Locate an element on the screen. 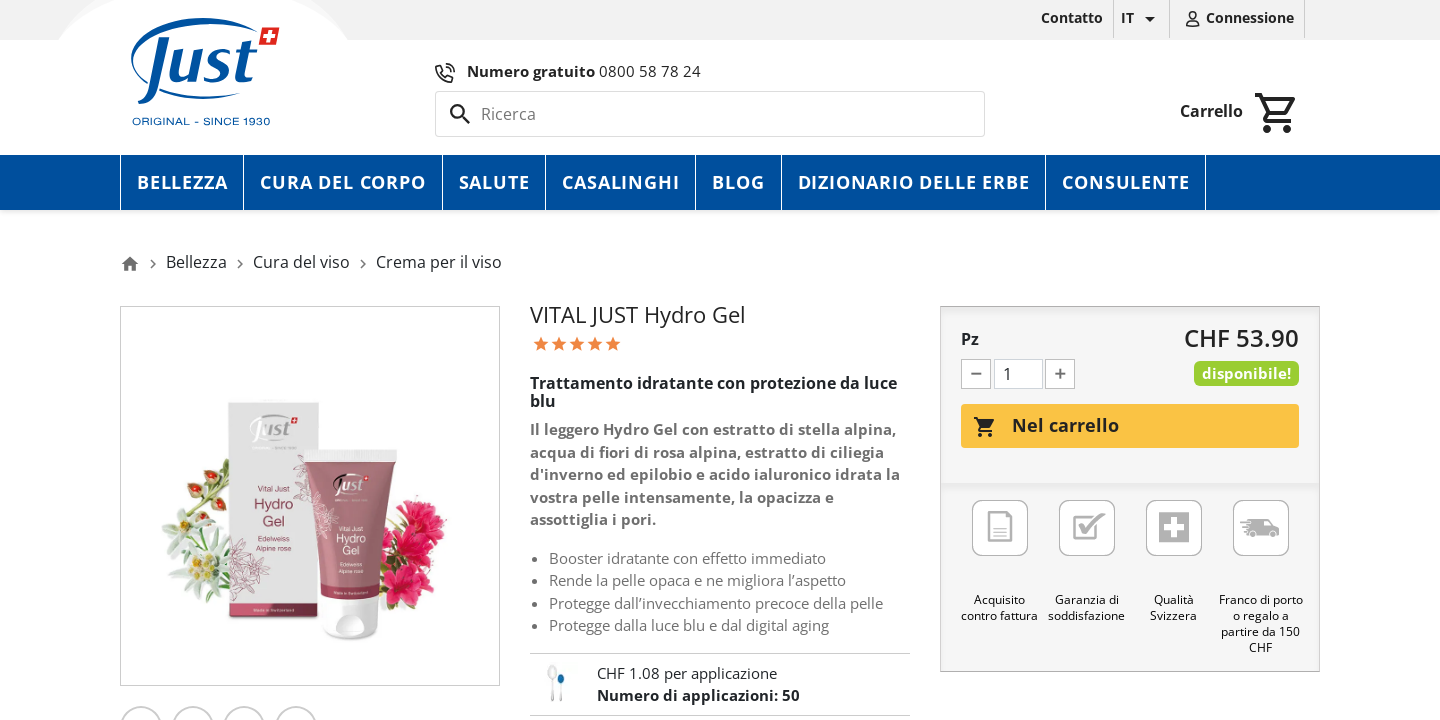 The width and height of the screenshot is (1440, 720). Blog is located at coordinates (738, 182).